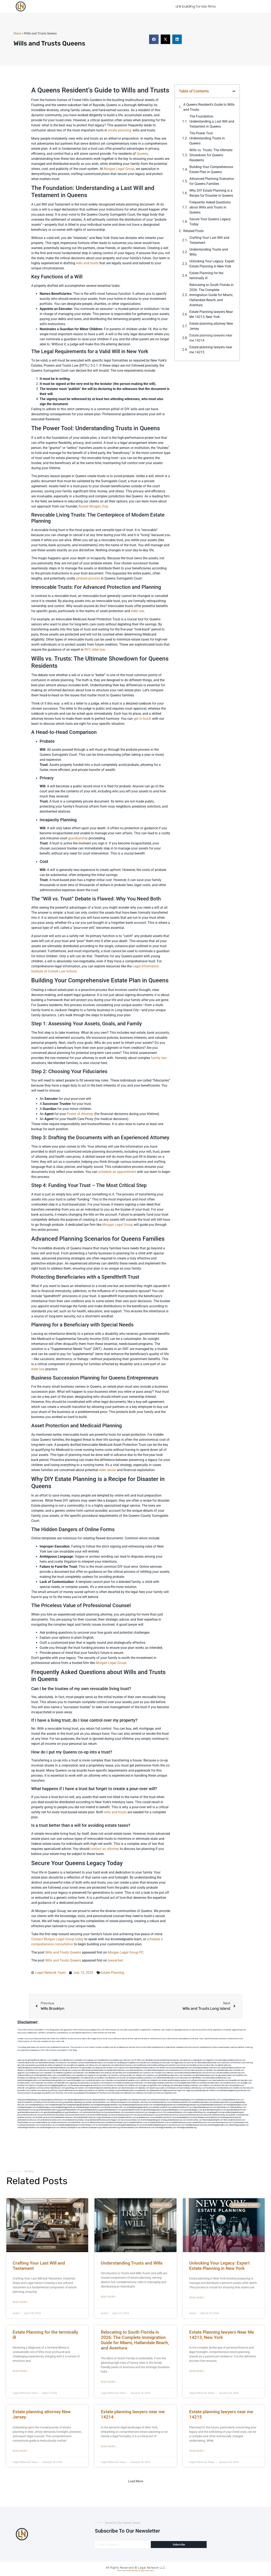 The height and width of the screenshot is (2576, 271). What do you see at coordinates (213, 2120) in the screenshot?
I see `theestateplanning101.com` at bounding box center [213, 2120].